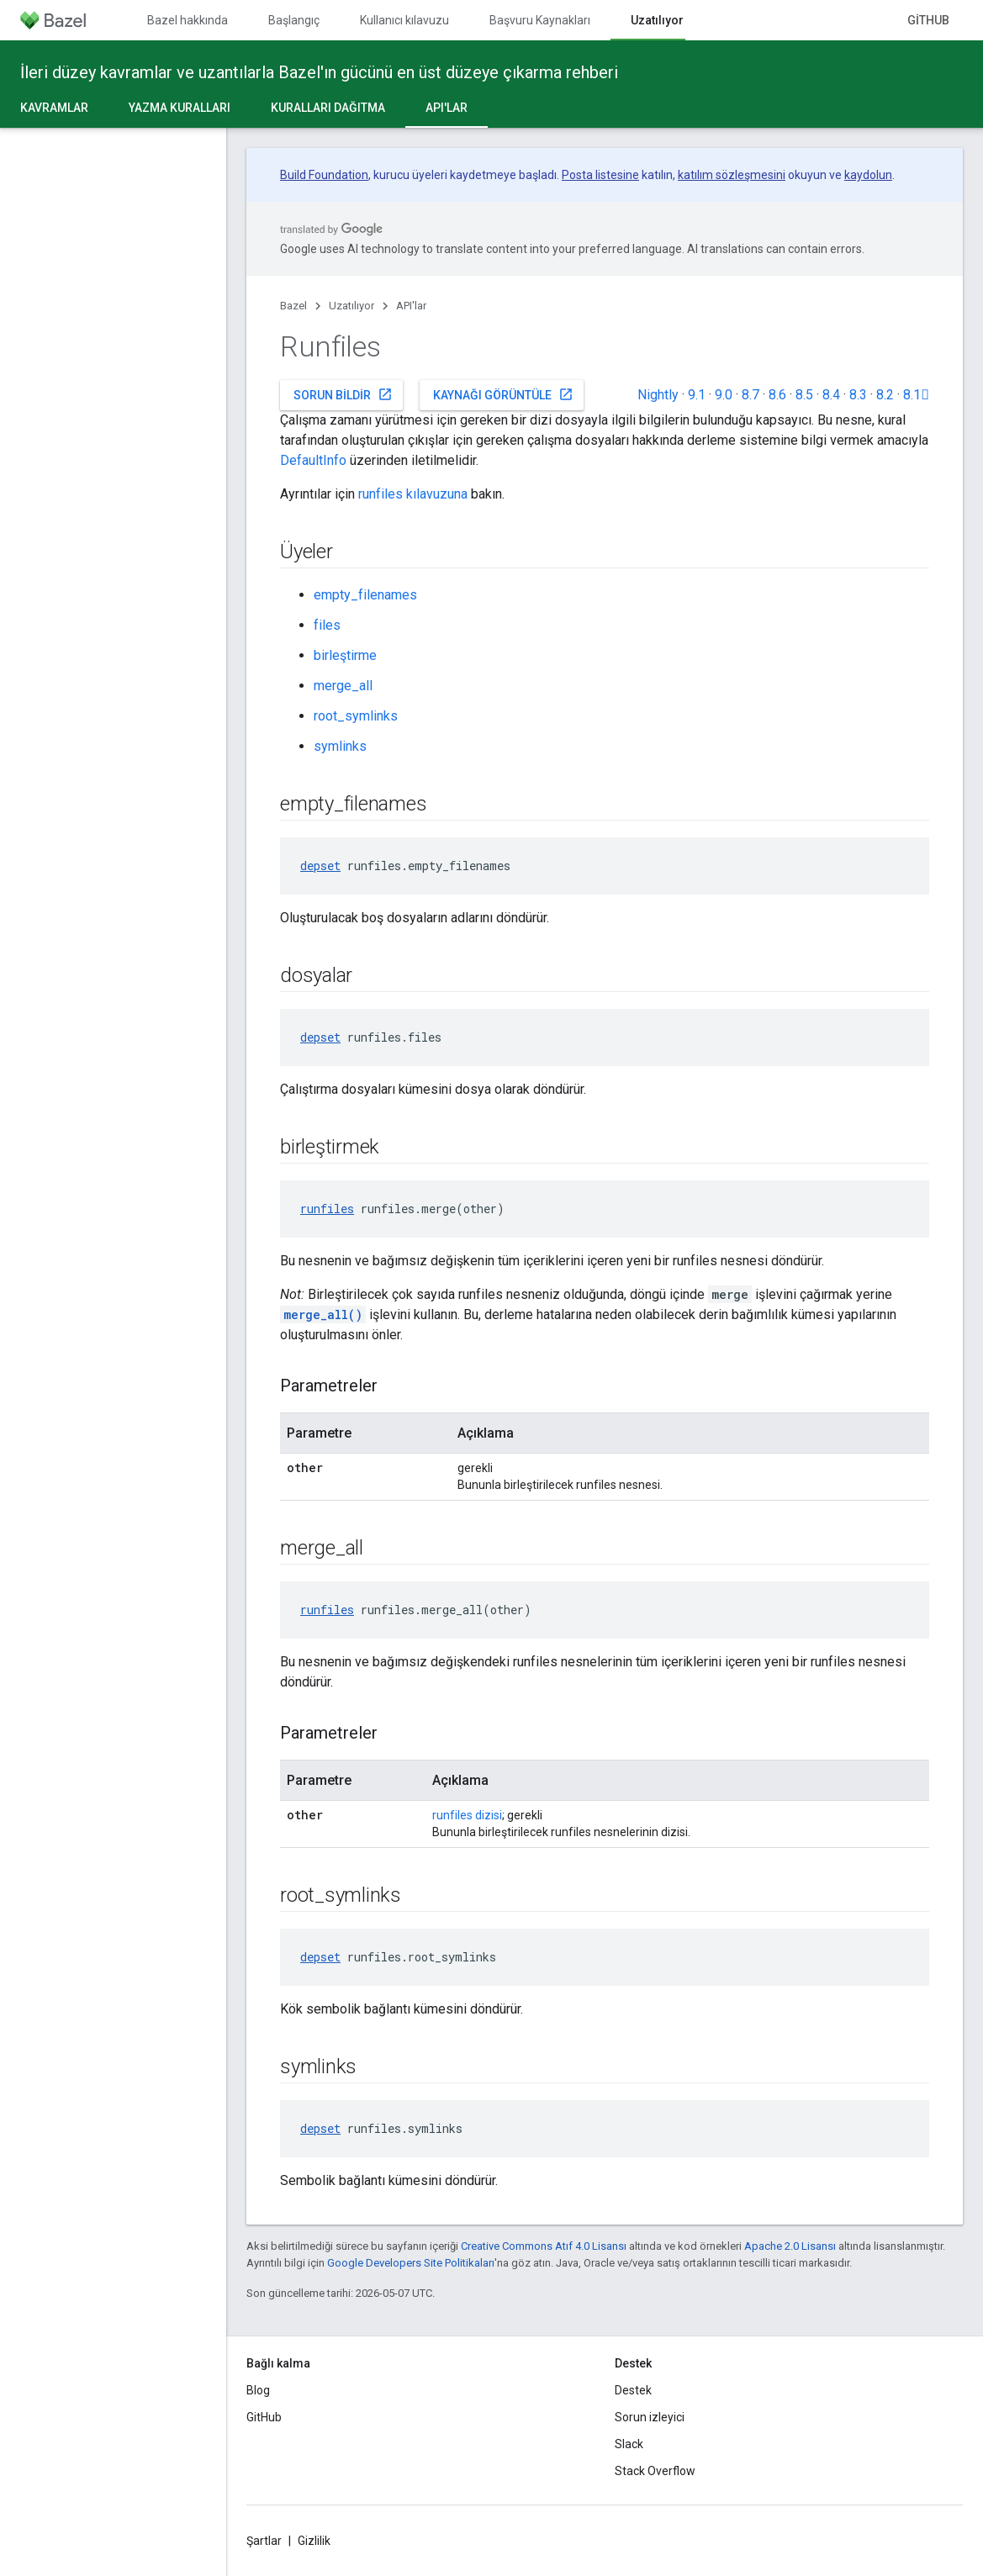 This screenshot has height=2576, width=983. I want to click on Build Foundation, so click(324, 175).